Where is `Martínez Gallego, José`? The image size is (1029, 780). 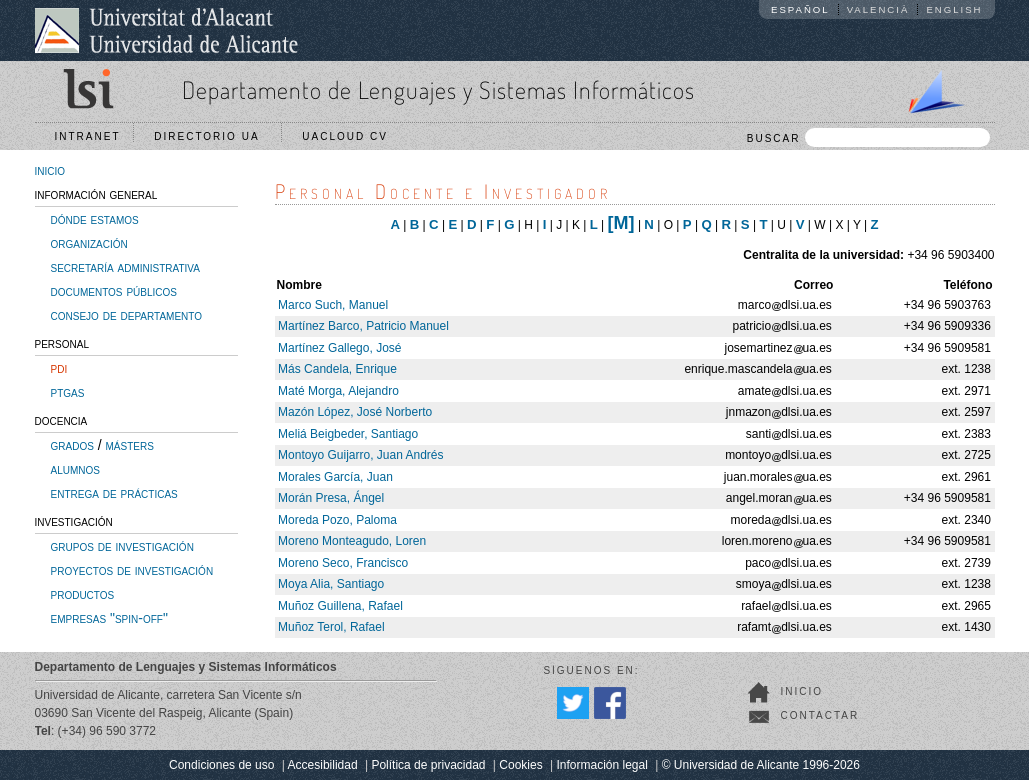
Martínez Gallego, José is located at coordinates (339, 348).